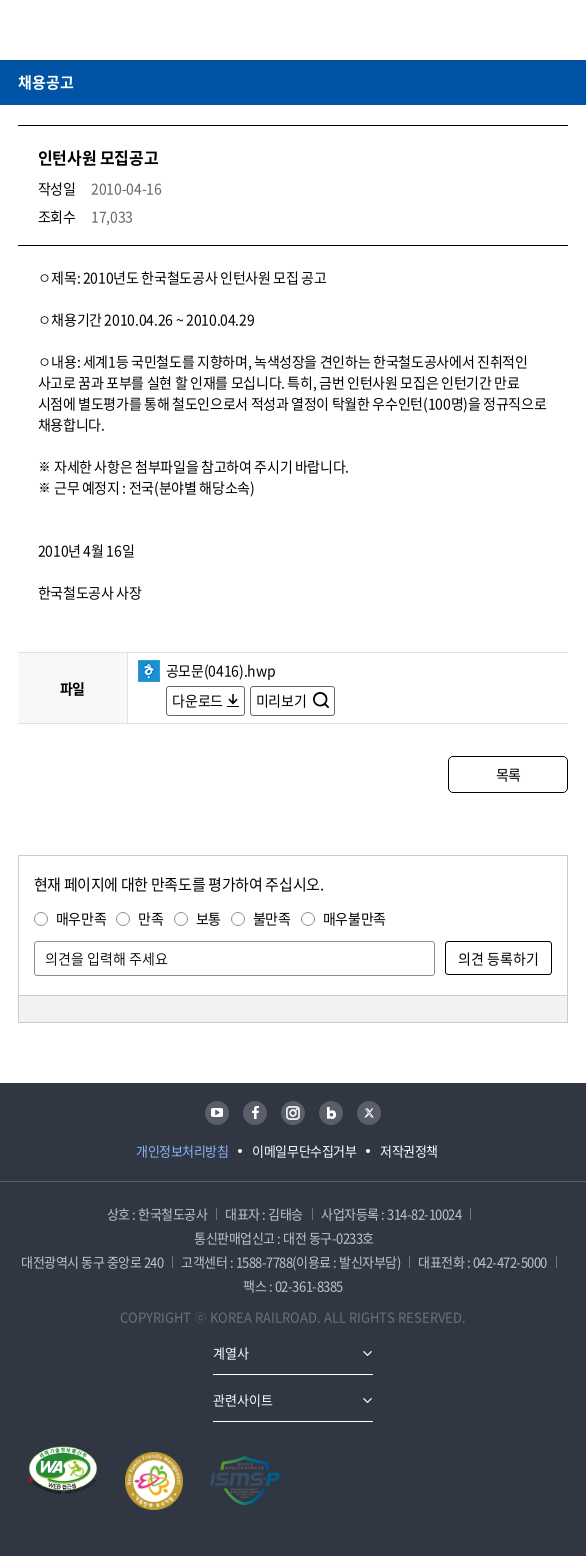  What do you see at coordinates (409, 1150) in the screenshot?
I see `저작권정책` at bounding box center [409, 1150].